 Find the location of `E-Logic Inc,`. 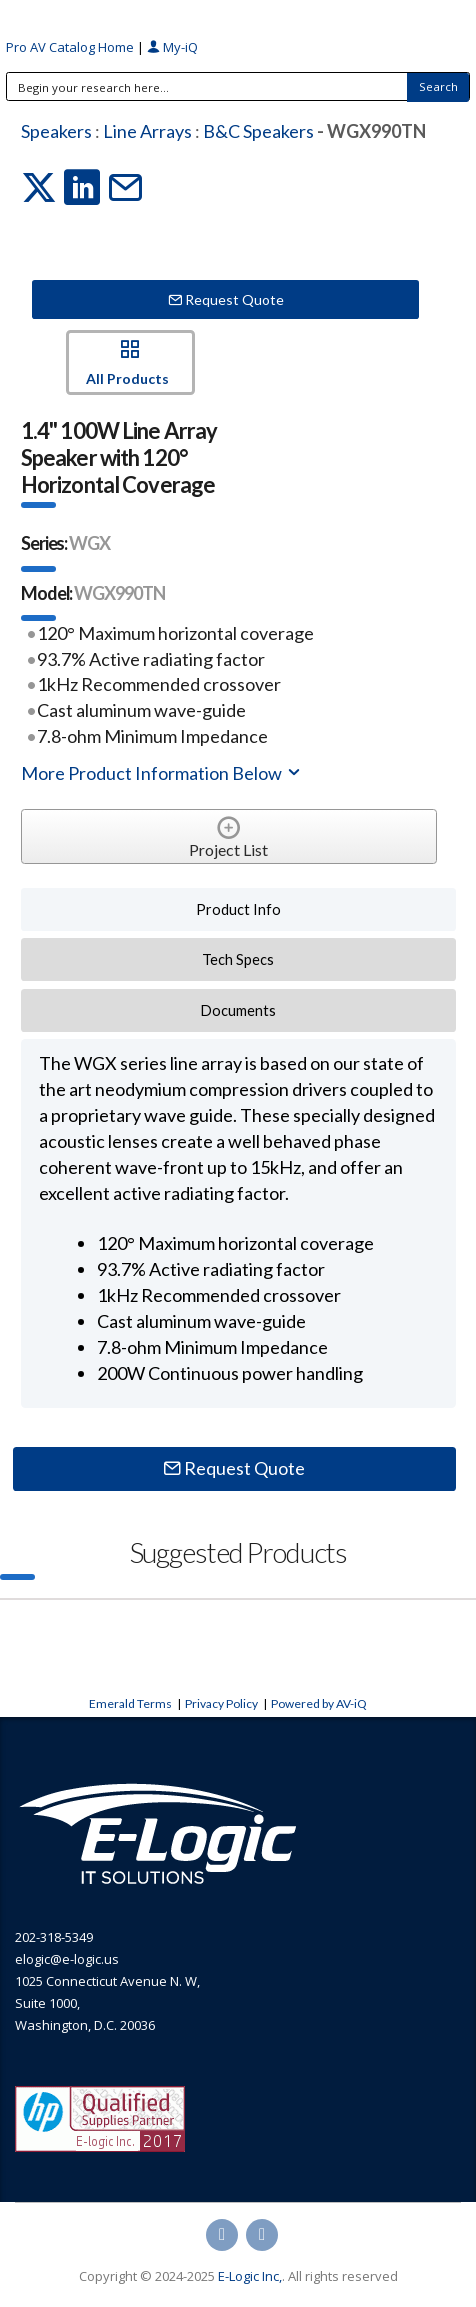

E-Logic Inc, is located at coordinates (250, 2276).